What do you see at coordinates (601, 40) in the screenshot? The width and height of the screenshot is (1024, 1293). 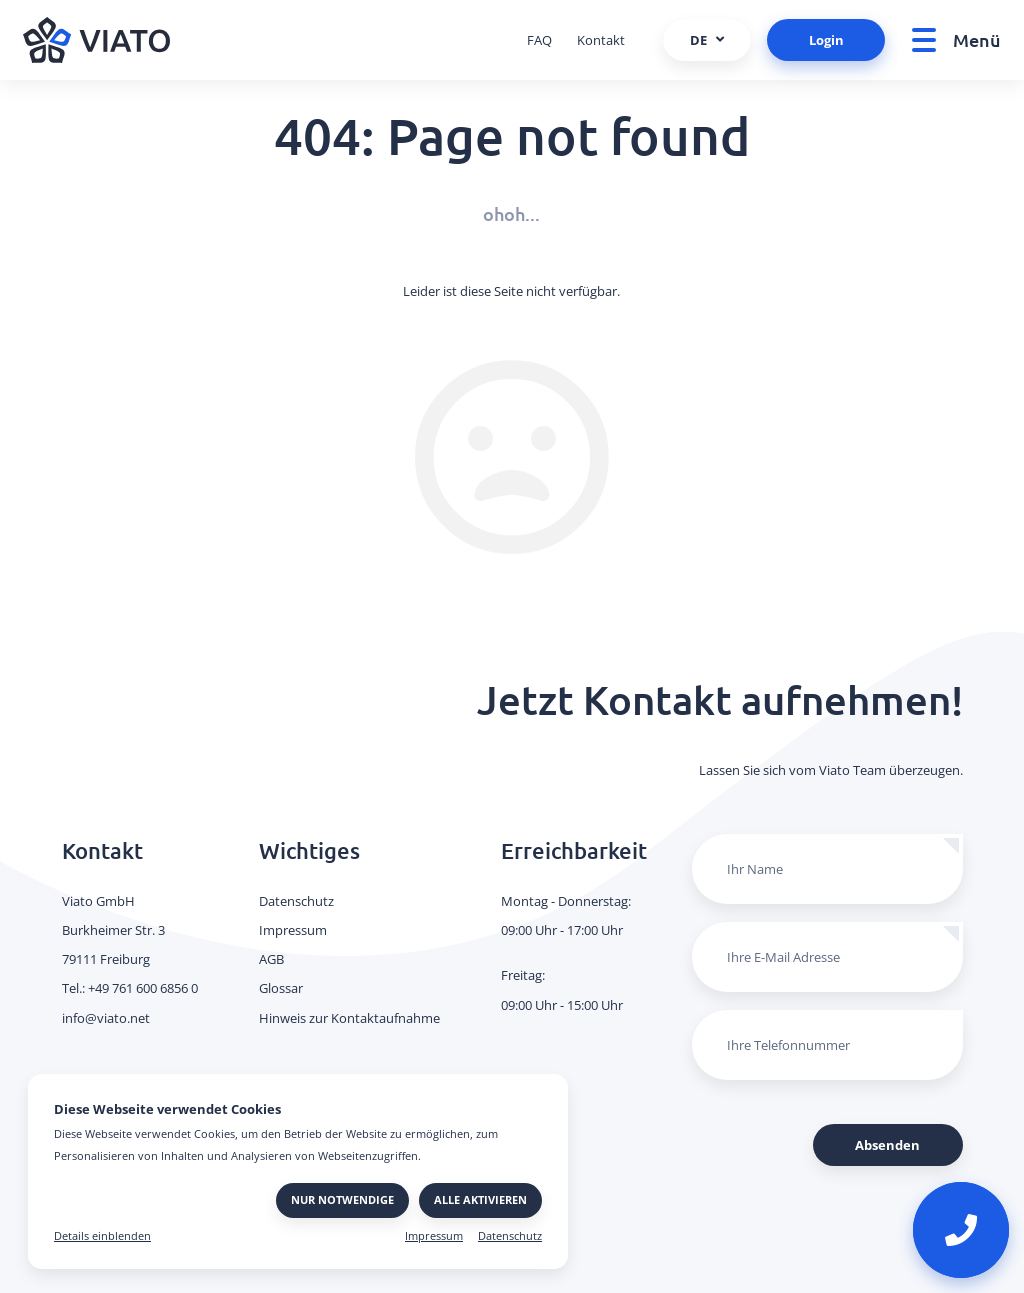 I see `Kontakt` at bounding box center [601, 40].